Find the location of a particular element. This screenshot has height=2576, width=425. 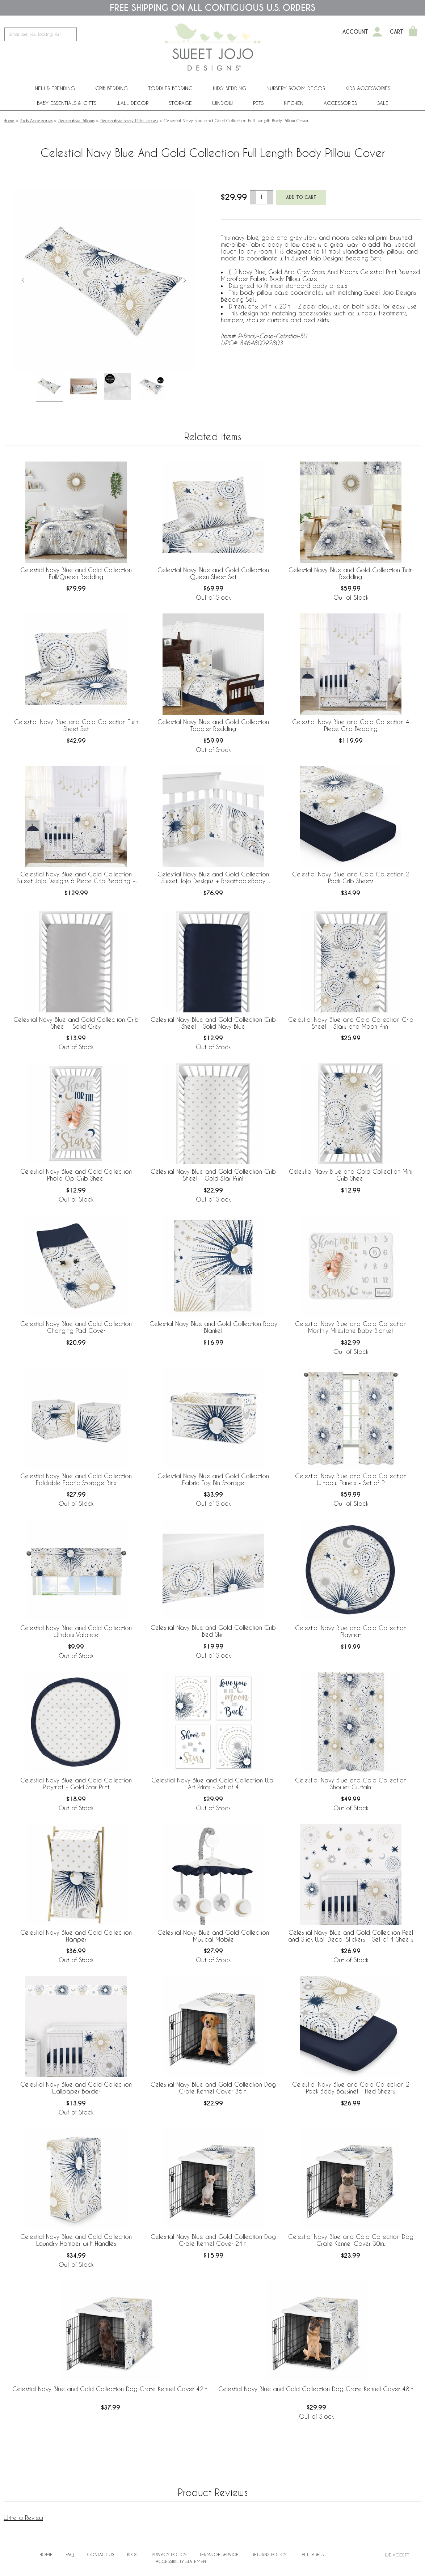

Toddler Bedding is located at coordinates (170, 88).